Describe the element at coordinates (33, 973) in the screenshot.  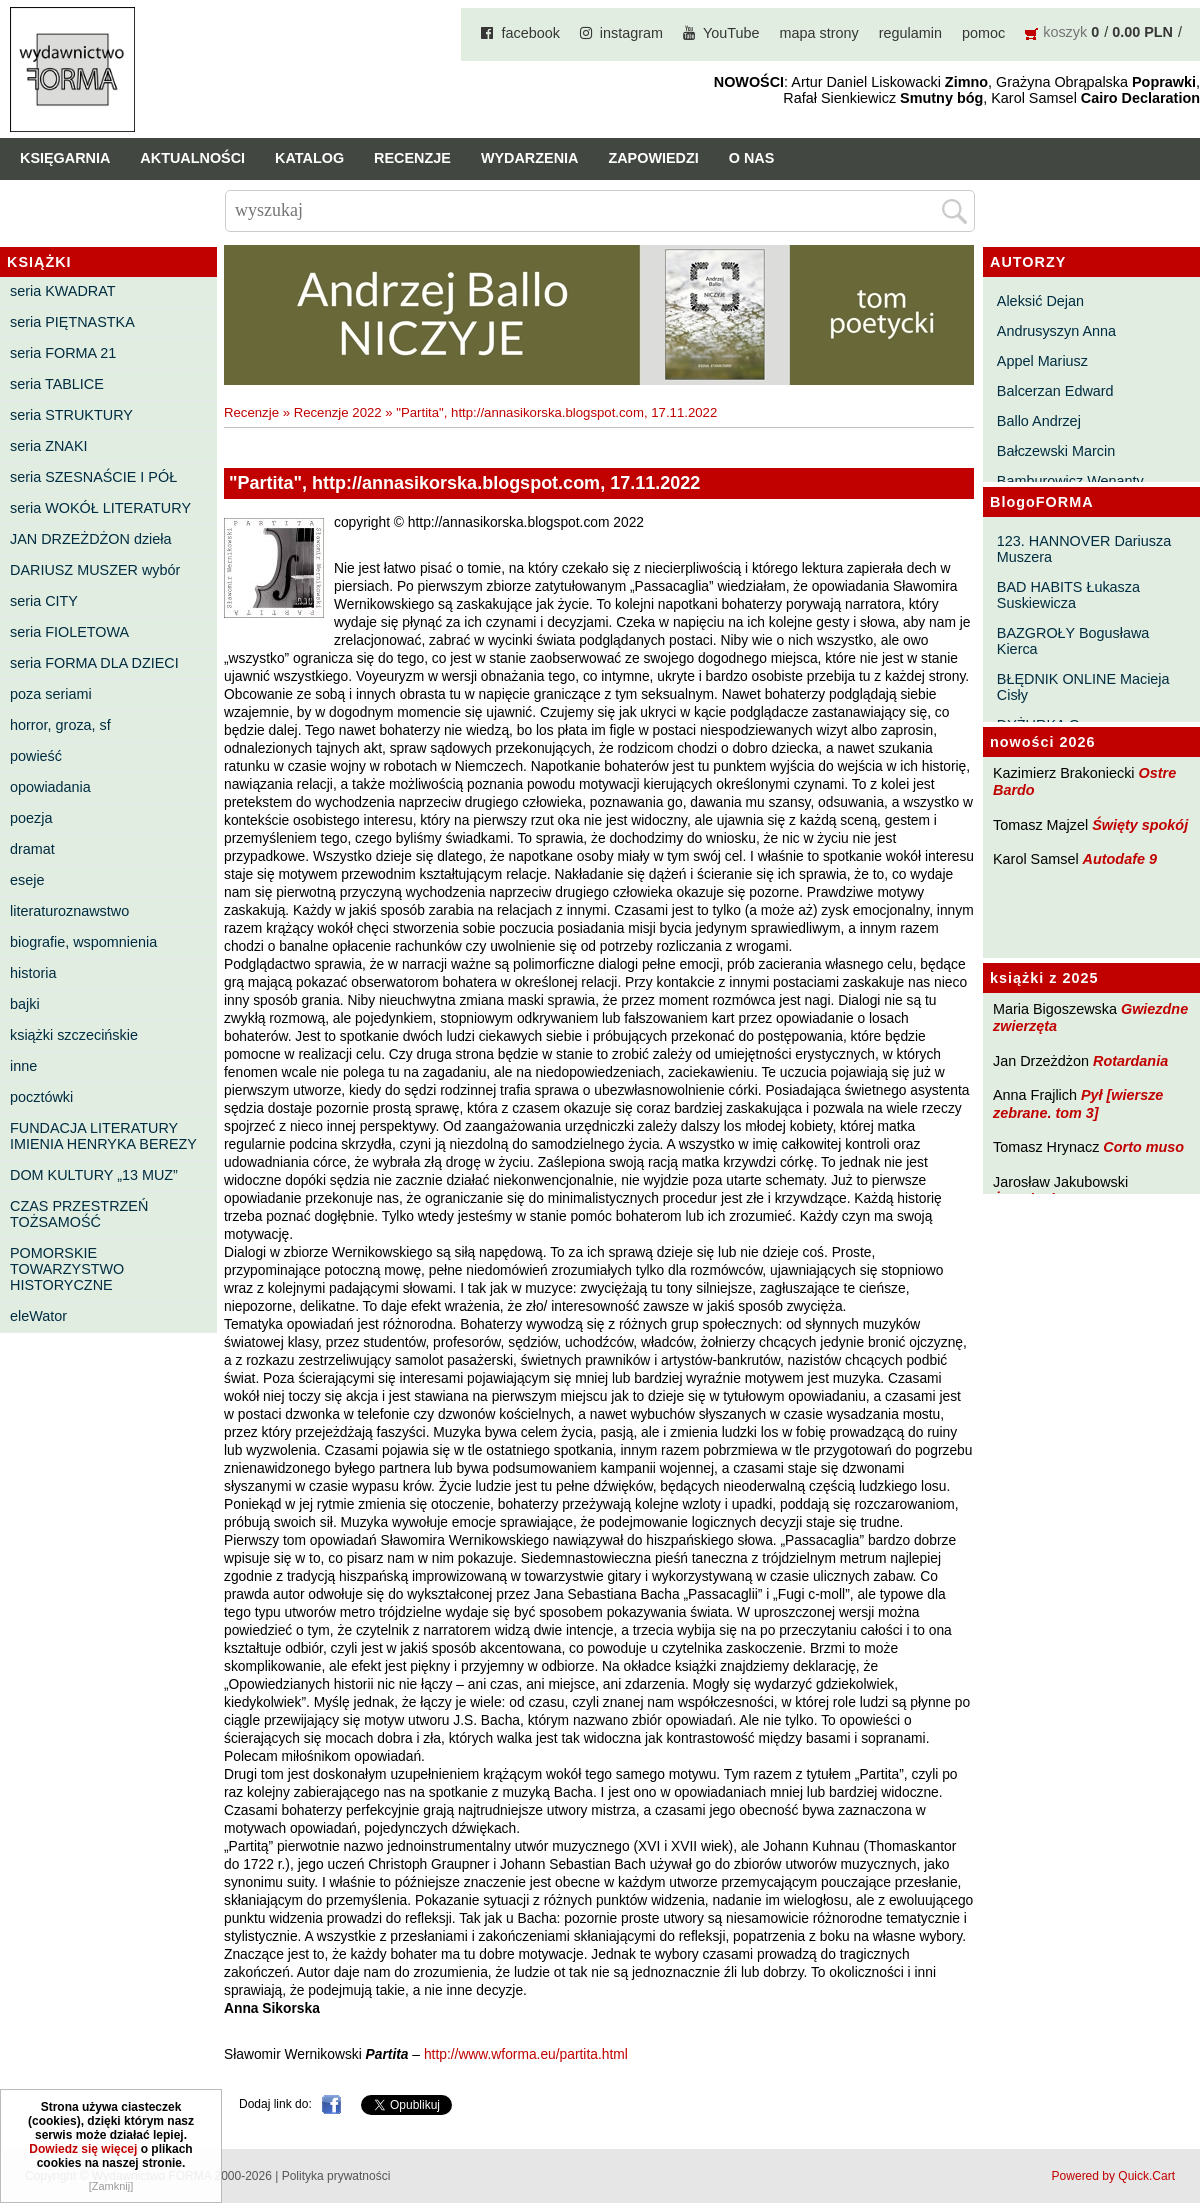
I see `historia` at that location.